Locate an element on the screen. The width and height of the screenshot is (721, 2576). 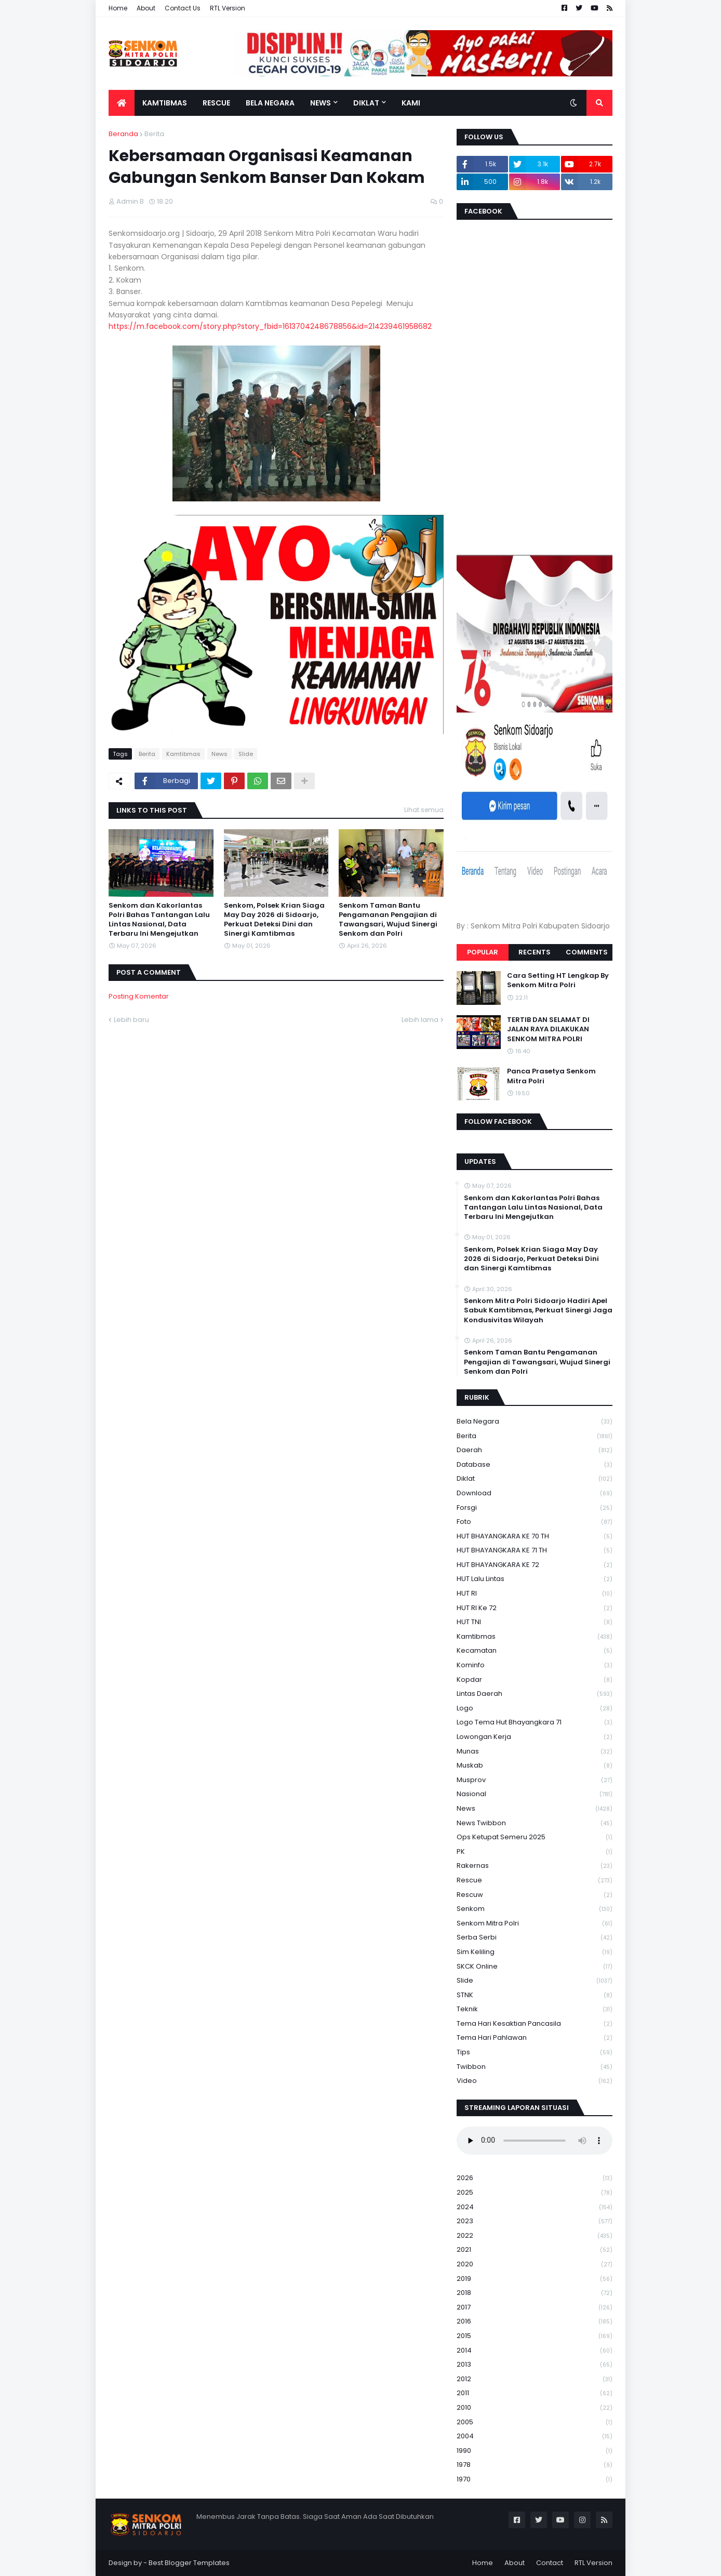
2010 is located at coordinates (534, 2407).